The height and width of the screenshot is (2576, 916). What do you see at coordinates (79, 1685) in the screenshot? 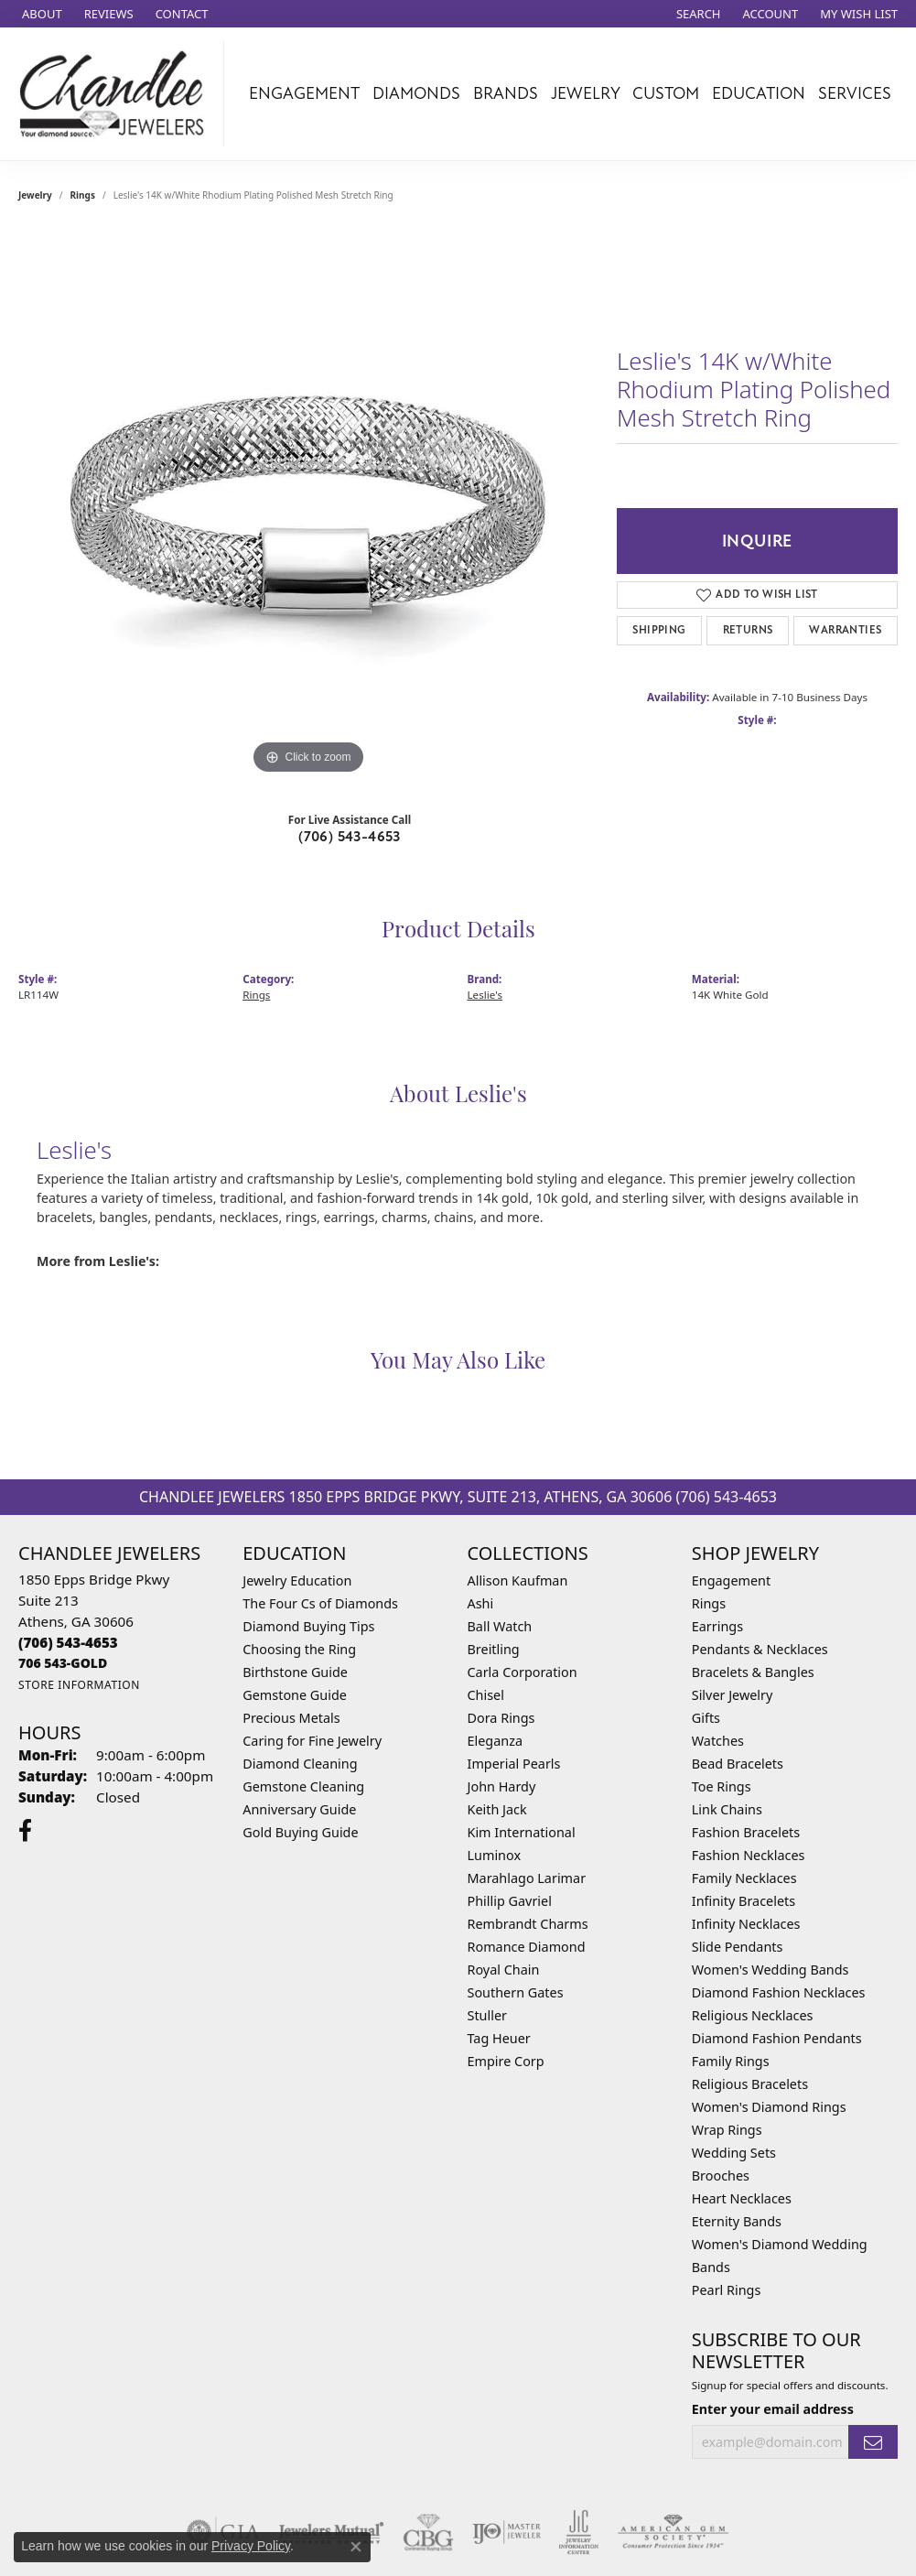
I see `[Get store information]` at bounding box center [79, 1685].